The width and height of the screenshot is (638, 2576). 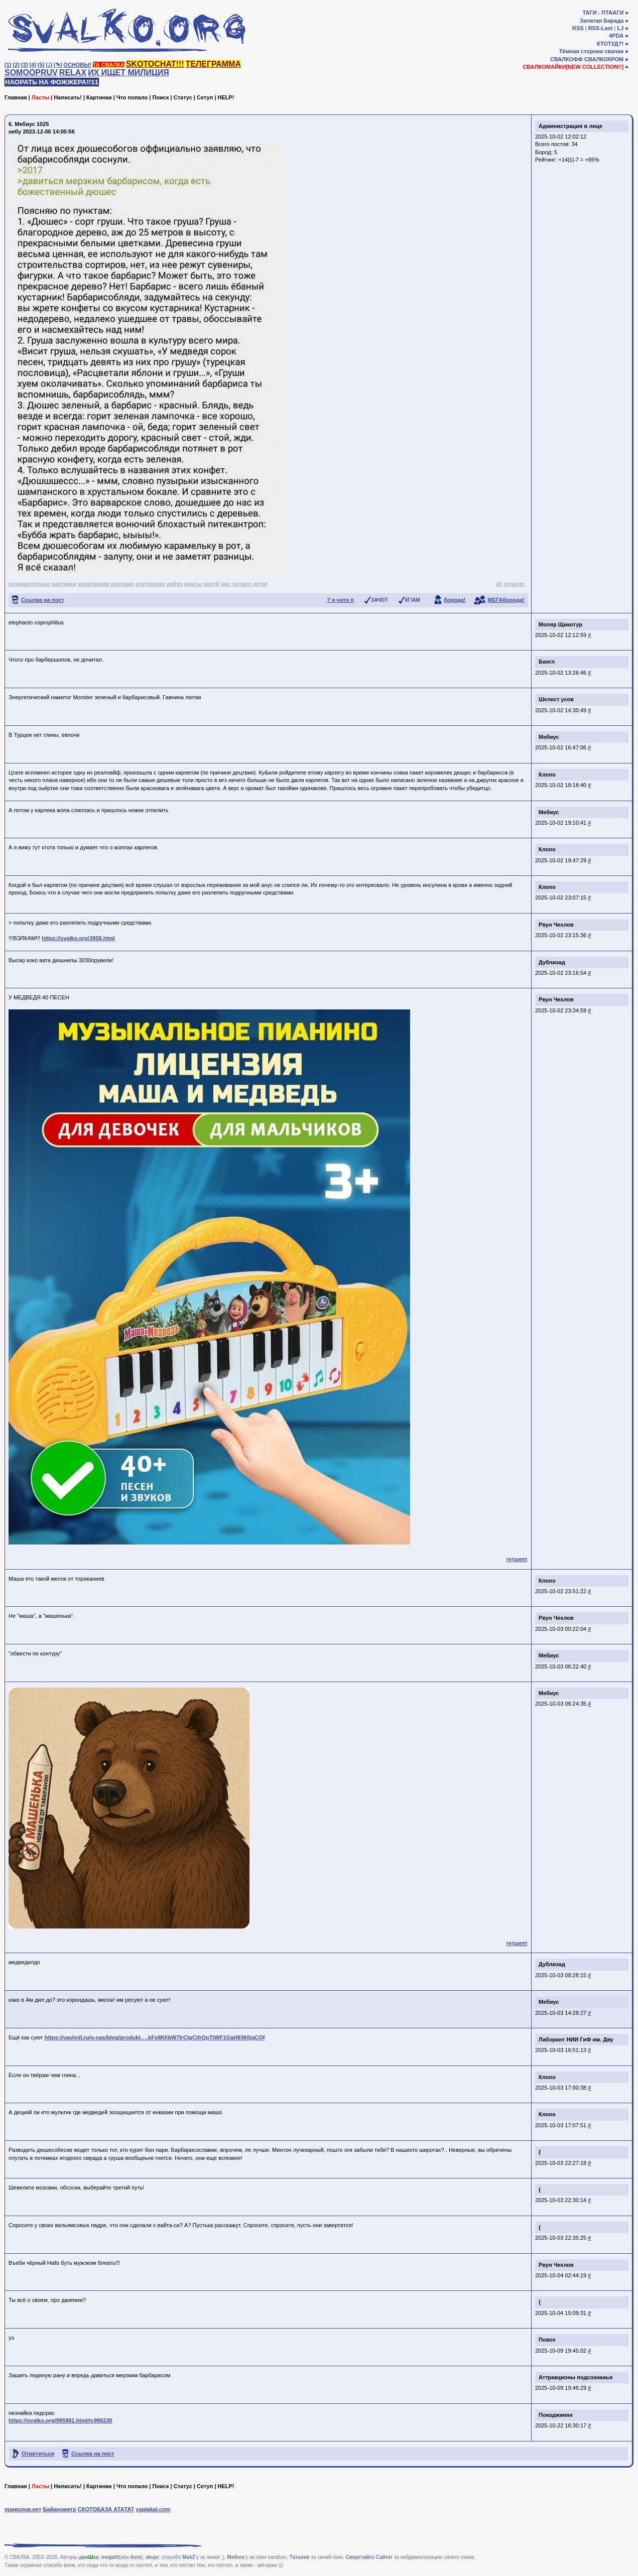 What do you see at coordinates (160, 97) in the screenshot?
I see `Поиск` at bounding box center [160, 97].